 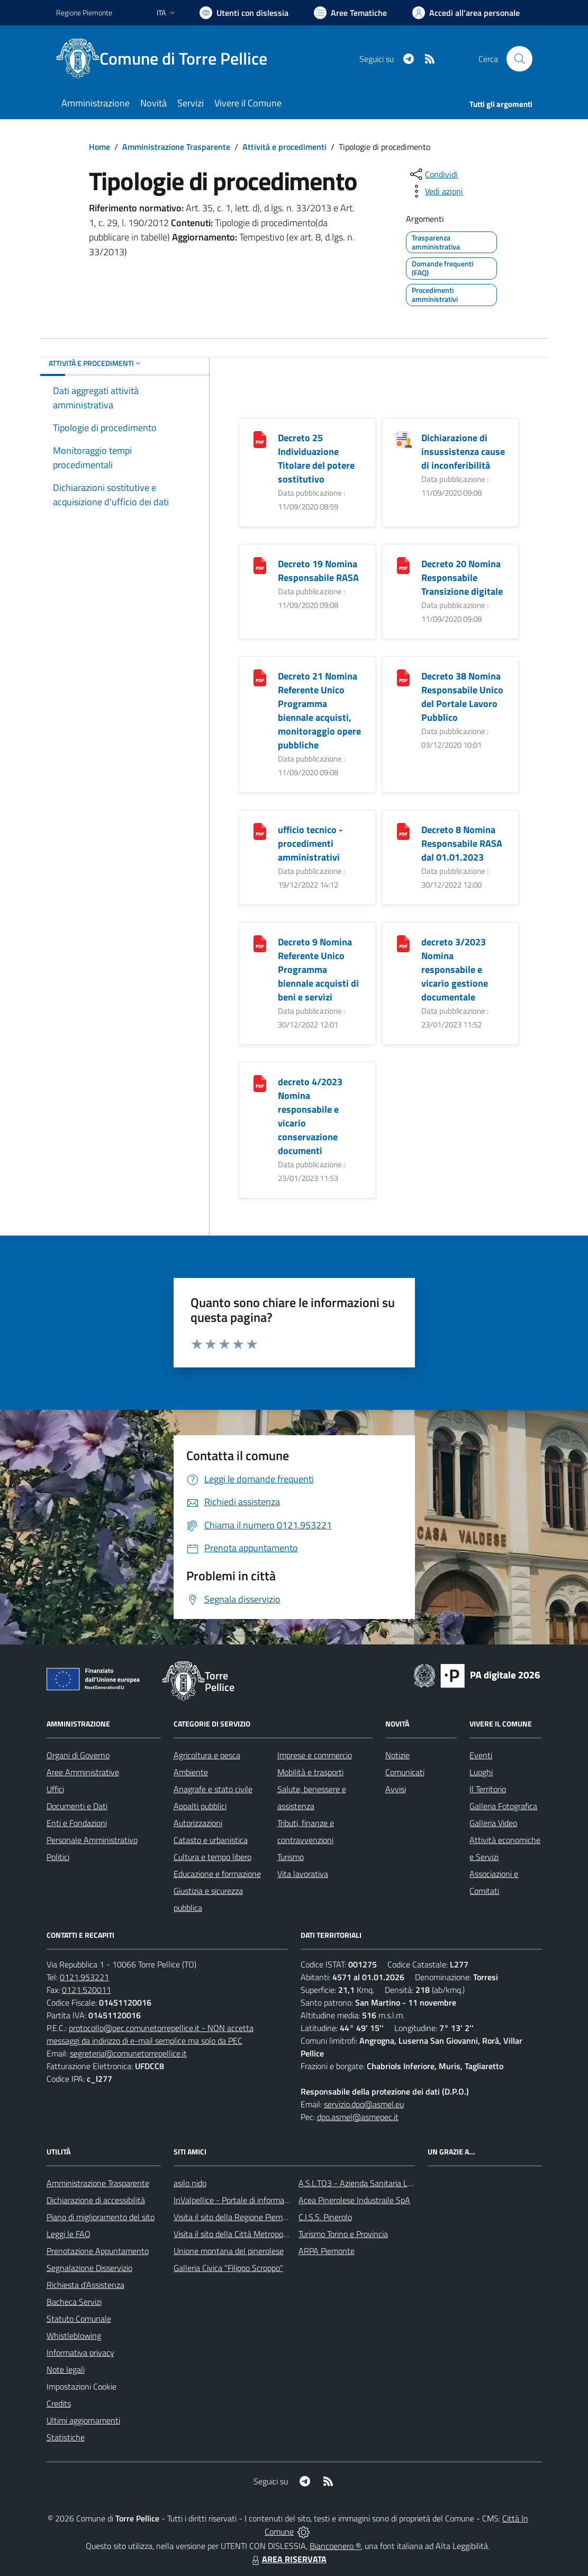 What do you see at coordinates (259, 438) in the screenshot?
I see `[Decreto 25 Individuazione Titolare del potere sostitutivo]` at bounding box center [259, 438].